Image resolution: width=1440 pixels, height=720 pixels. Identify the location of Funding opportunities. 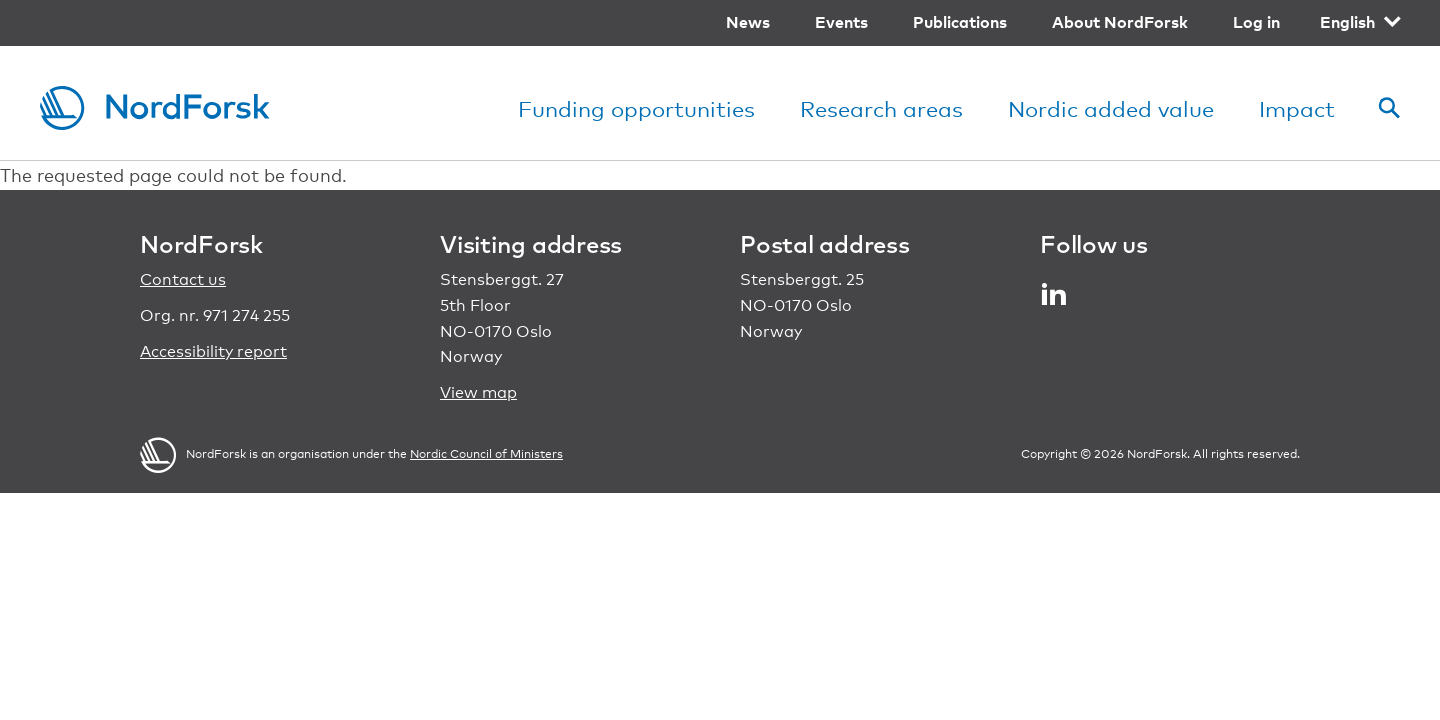
(636, 108).